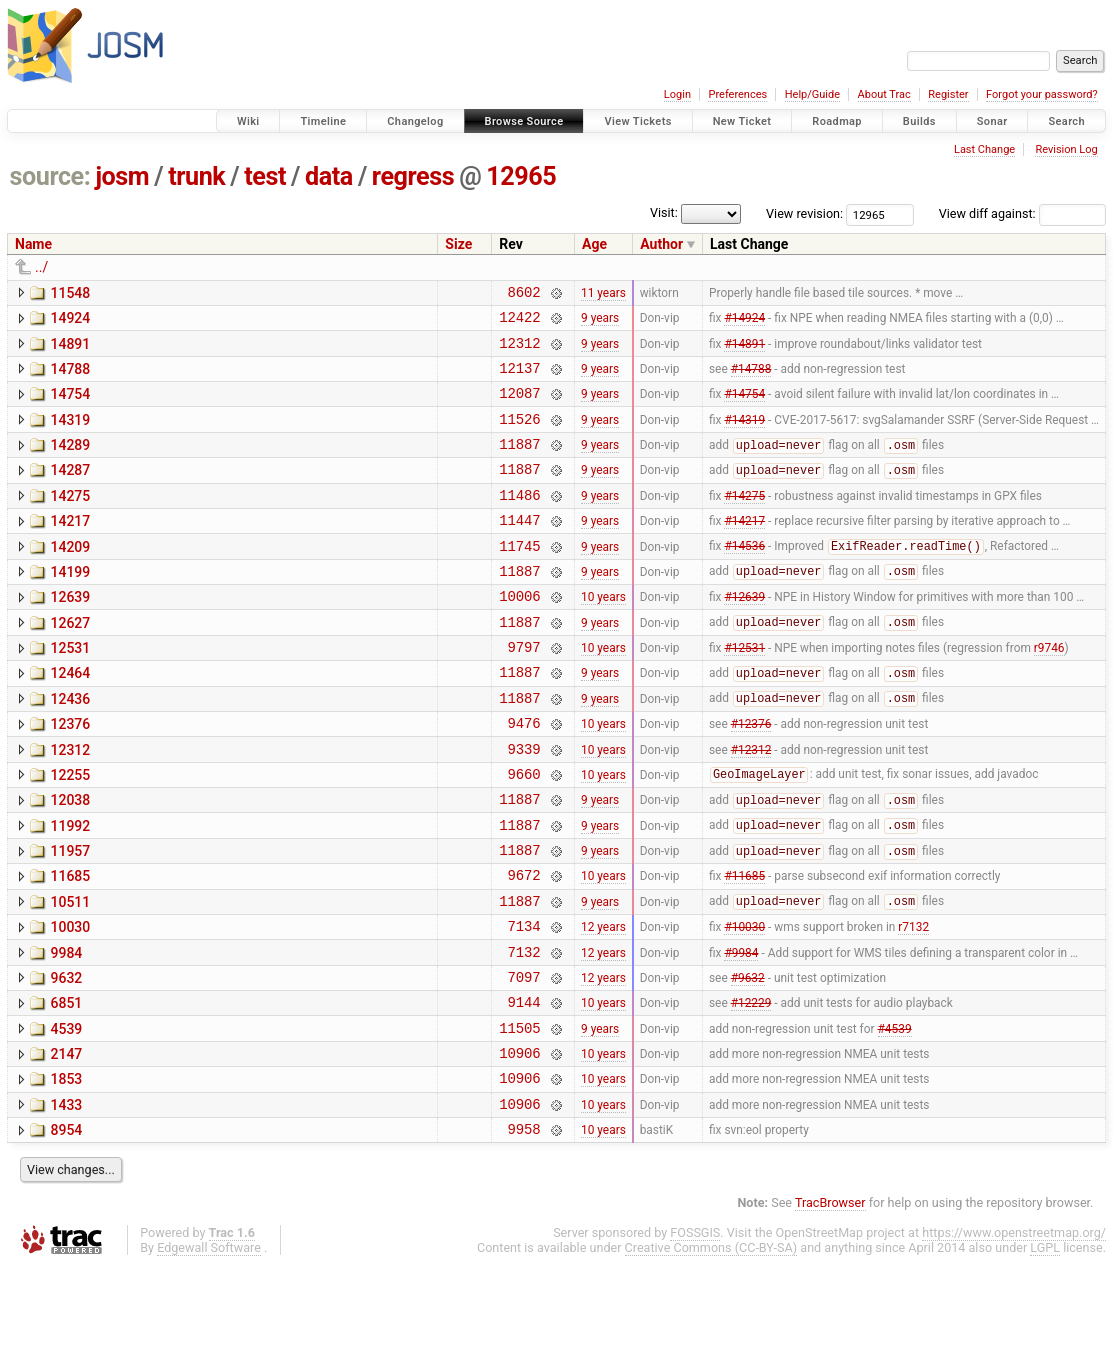 This screenshot has width=1113, height=1368. What do you see at coordinates (70, 605) in the screenshot?
I see `14199` at bounding box center [70, 605].